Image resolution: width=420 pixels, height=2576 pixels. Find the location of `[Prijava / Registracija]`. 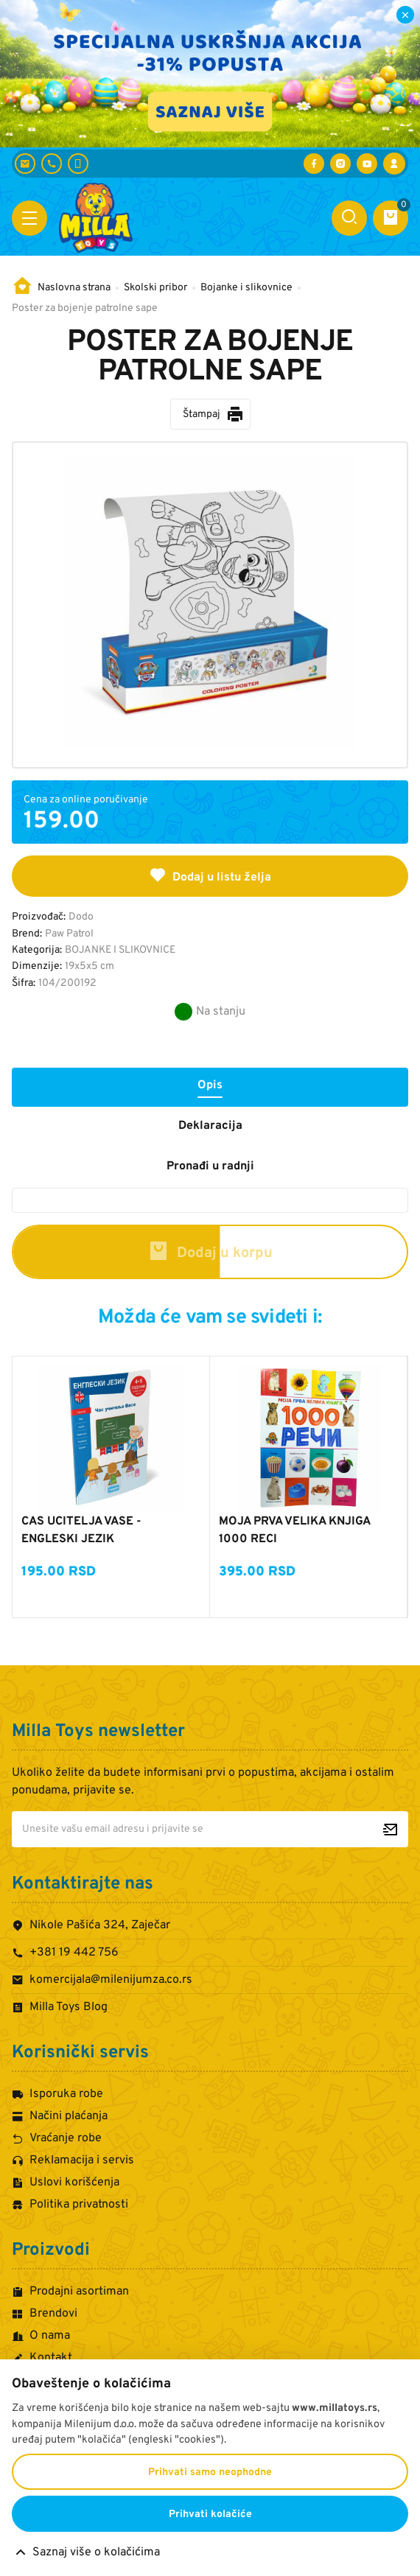

[Prijava / Registracija] is located at coordinates (394, 164).